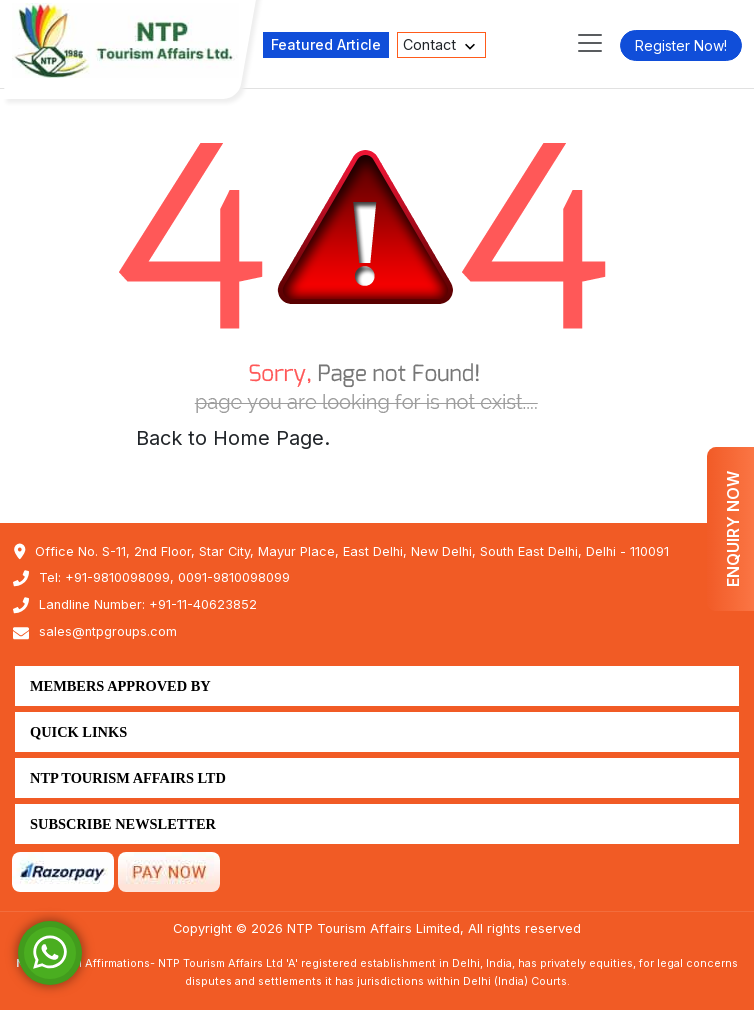  What do you see at coordinates (233, 438) in the screenshot?
I see `Back to Home Page.` at bounding box center [233, 438].